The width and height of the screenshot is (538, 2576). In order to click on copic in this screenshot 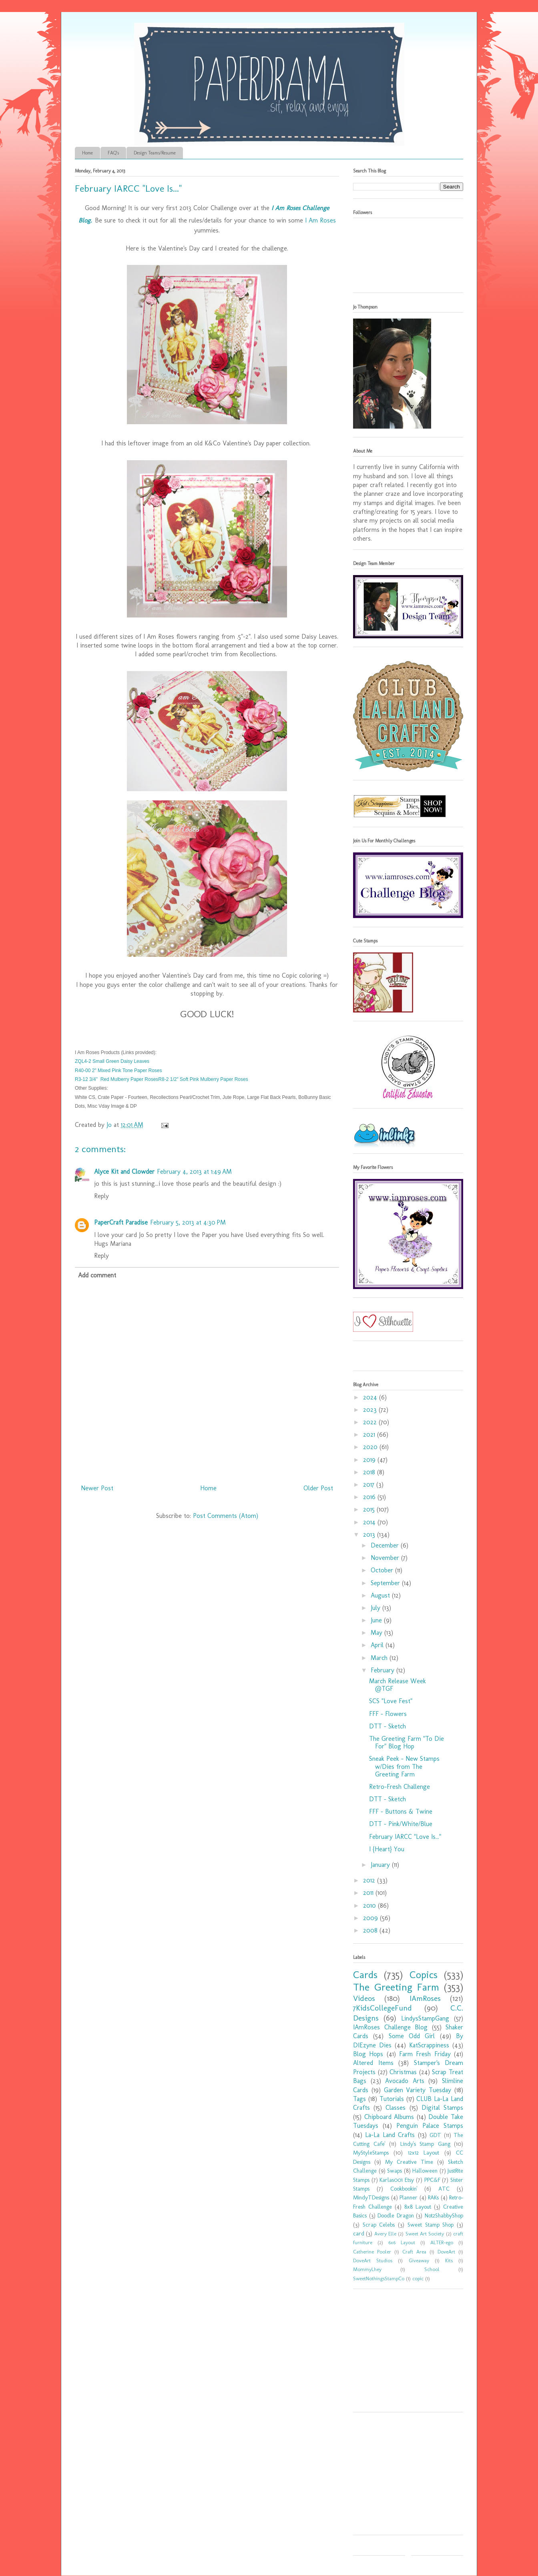, I will do `click(418, 2278)`.